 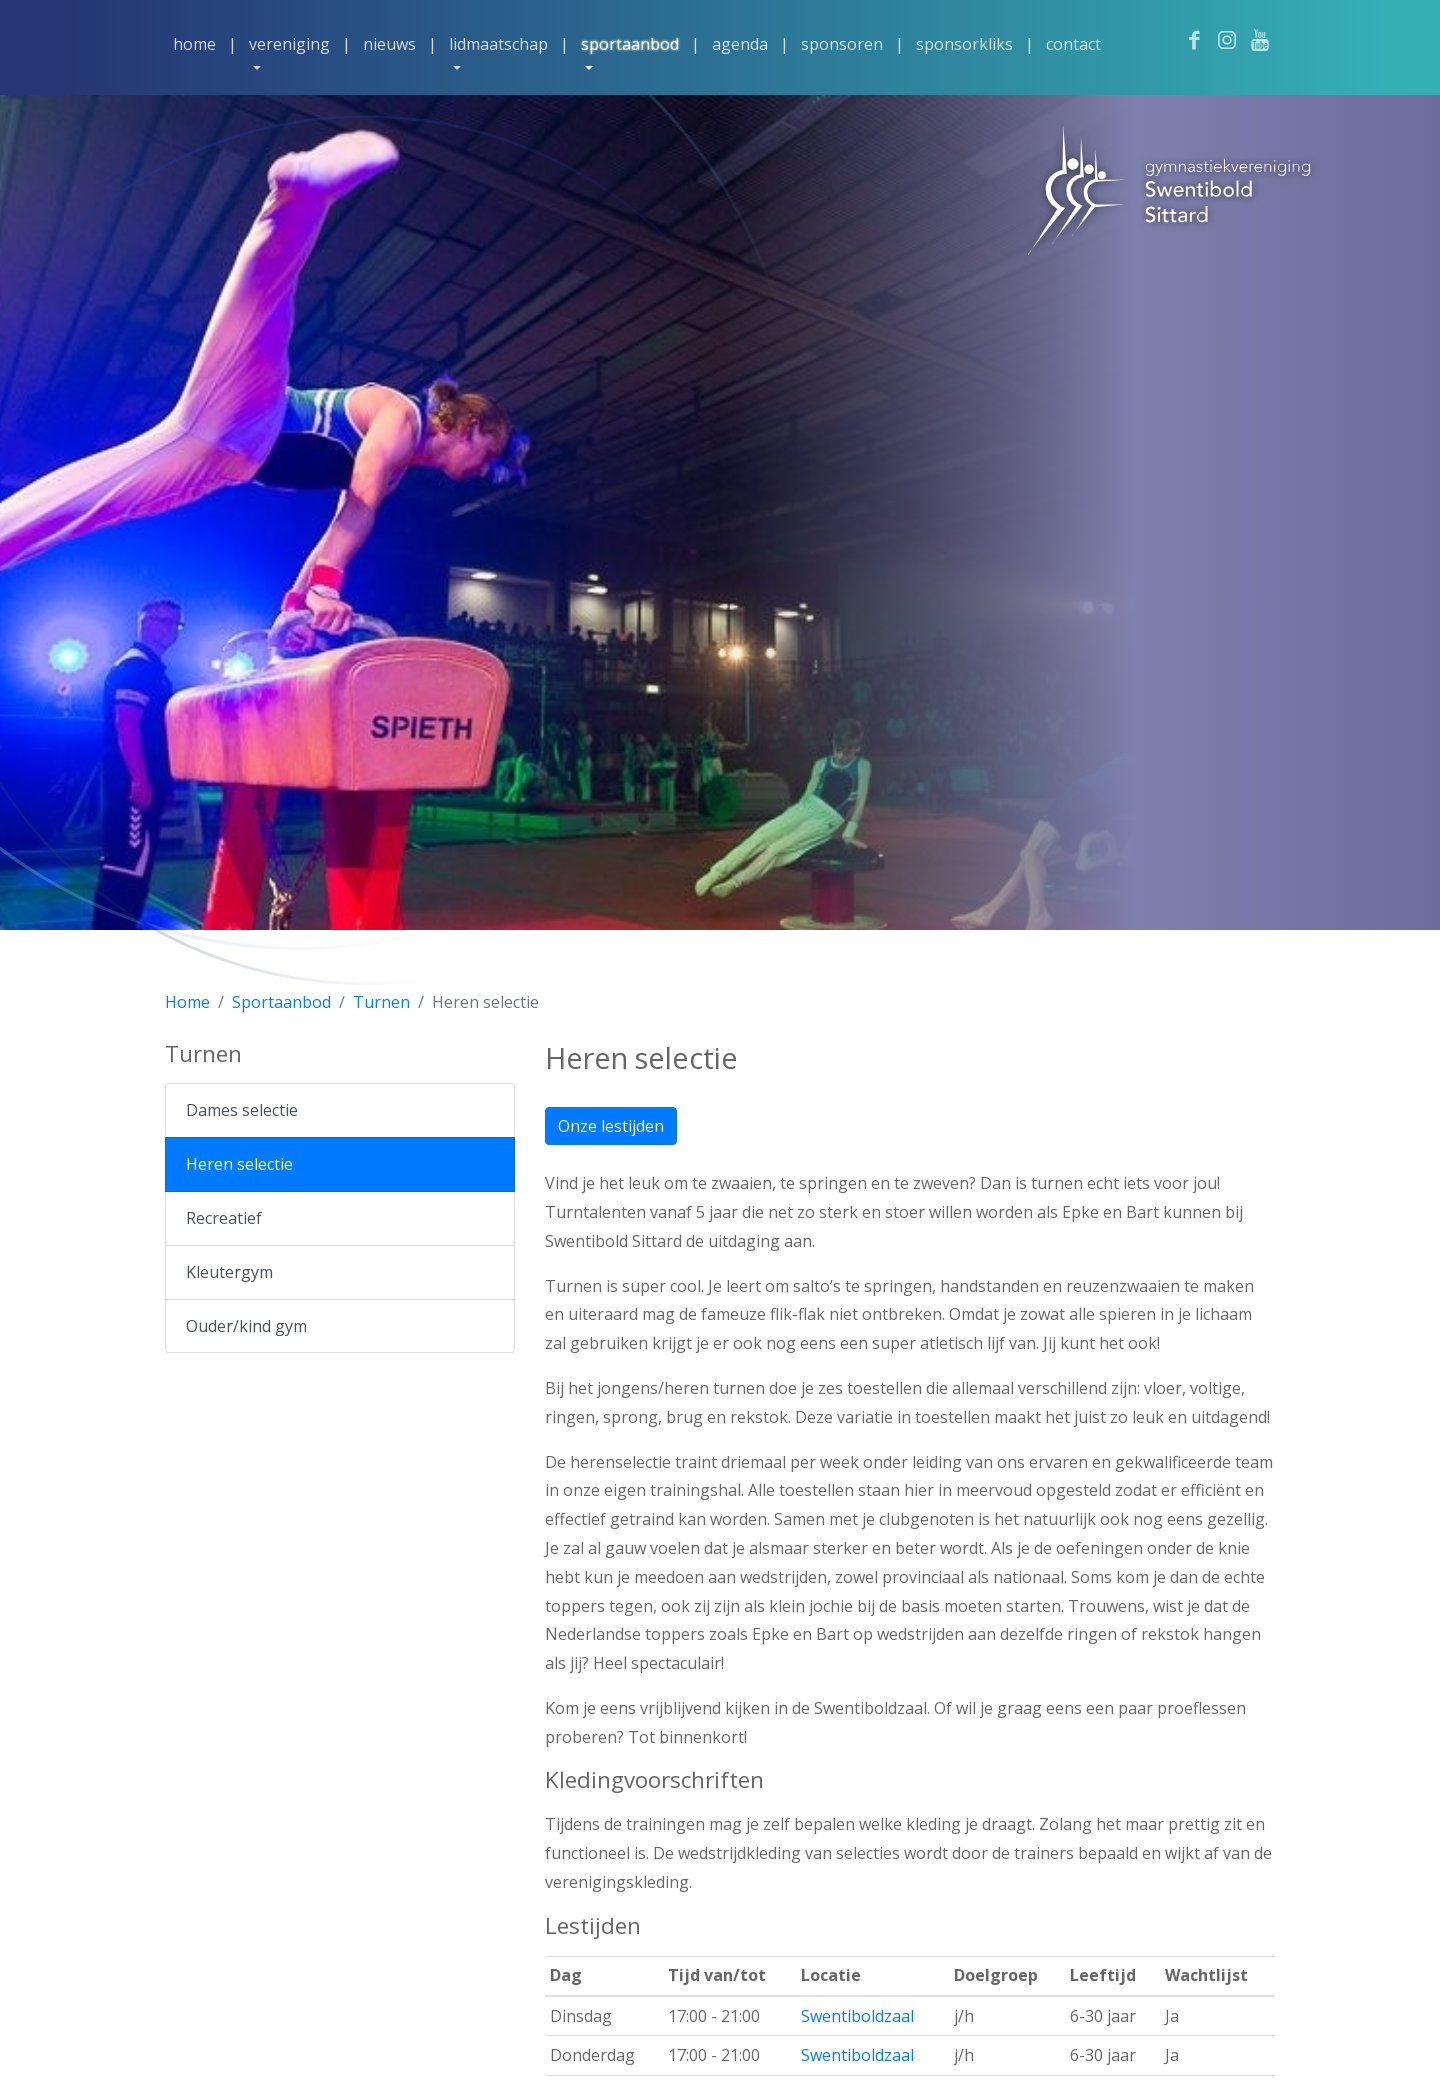 What do you see at coordinates (289, 44) in the screenshot?
I see `Vereniging` at bounding box center [289, 44].